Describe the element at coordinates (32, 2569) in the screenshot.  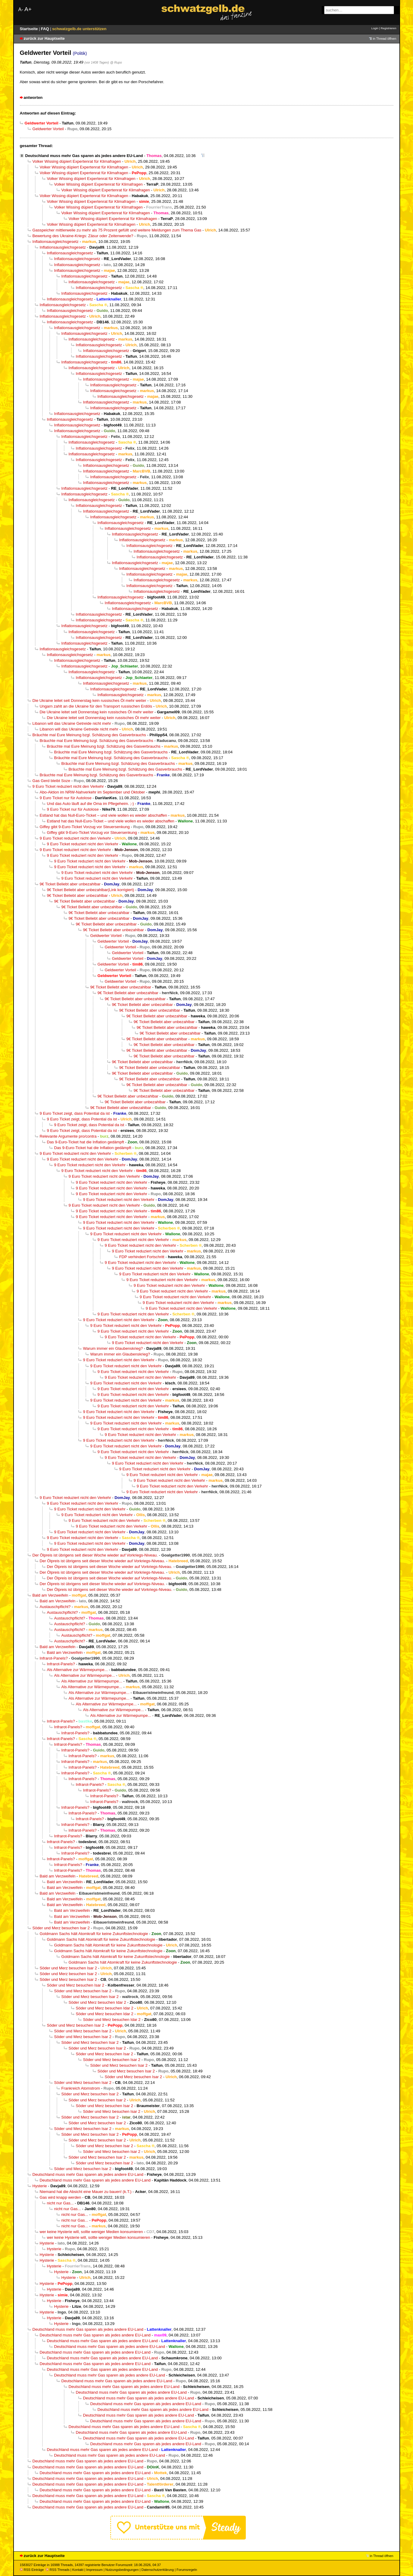
I see `RSS Einträge` at that location.